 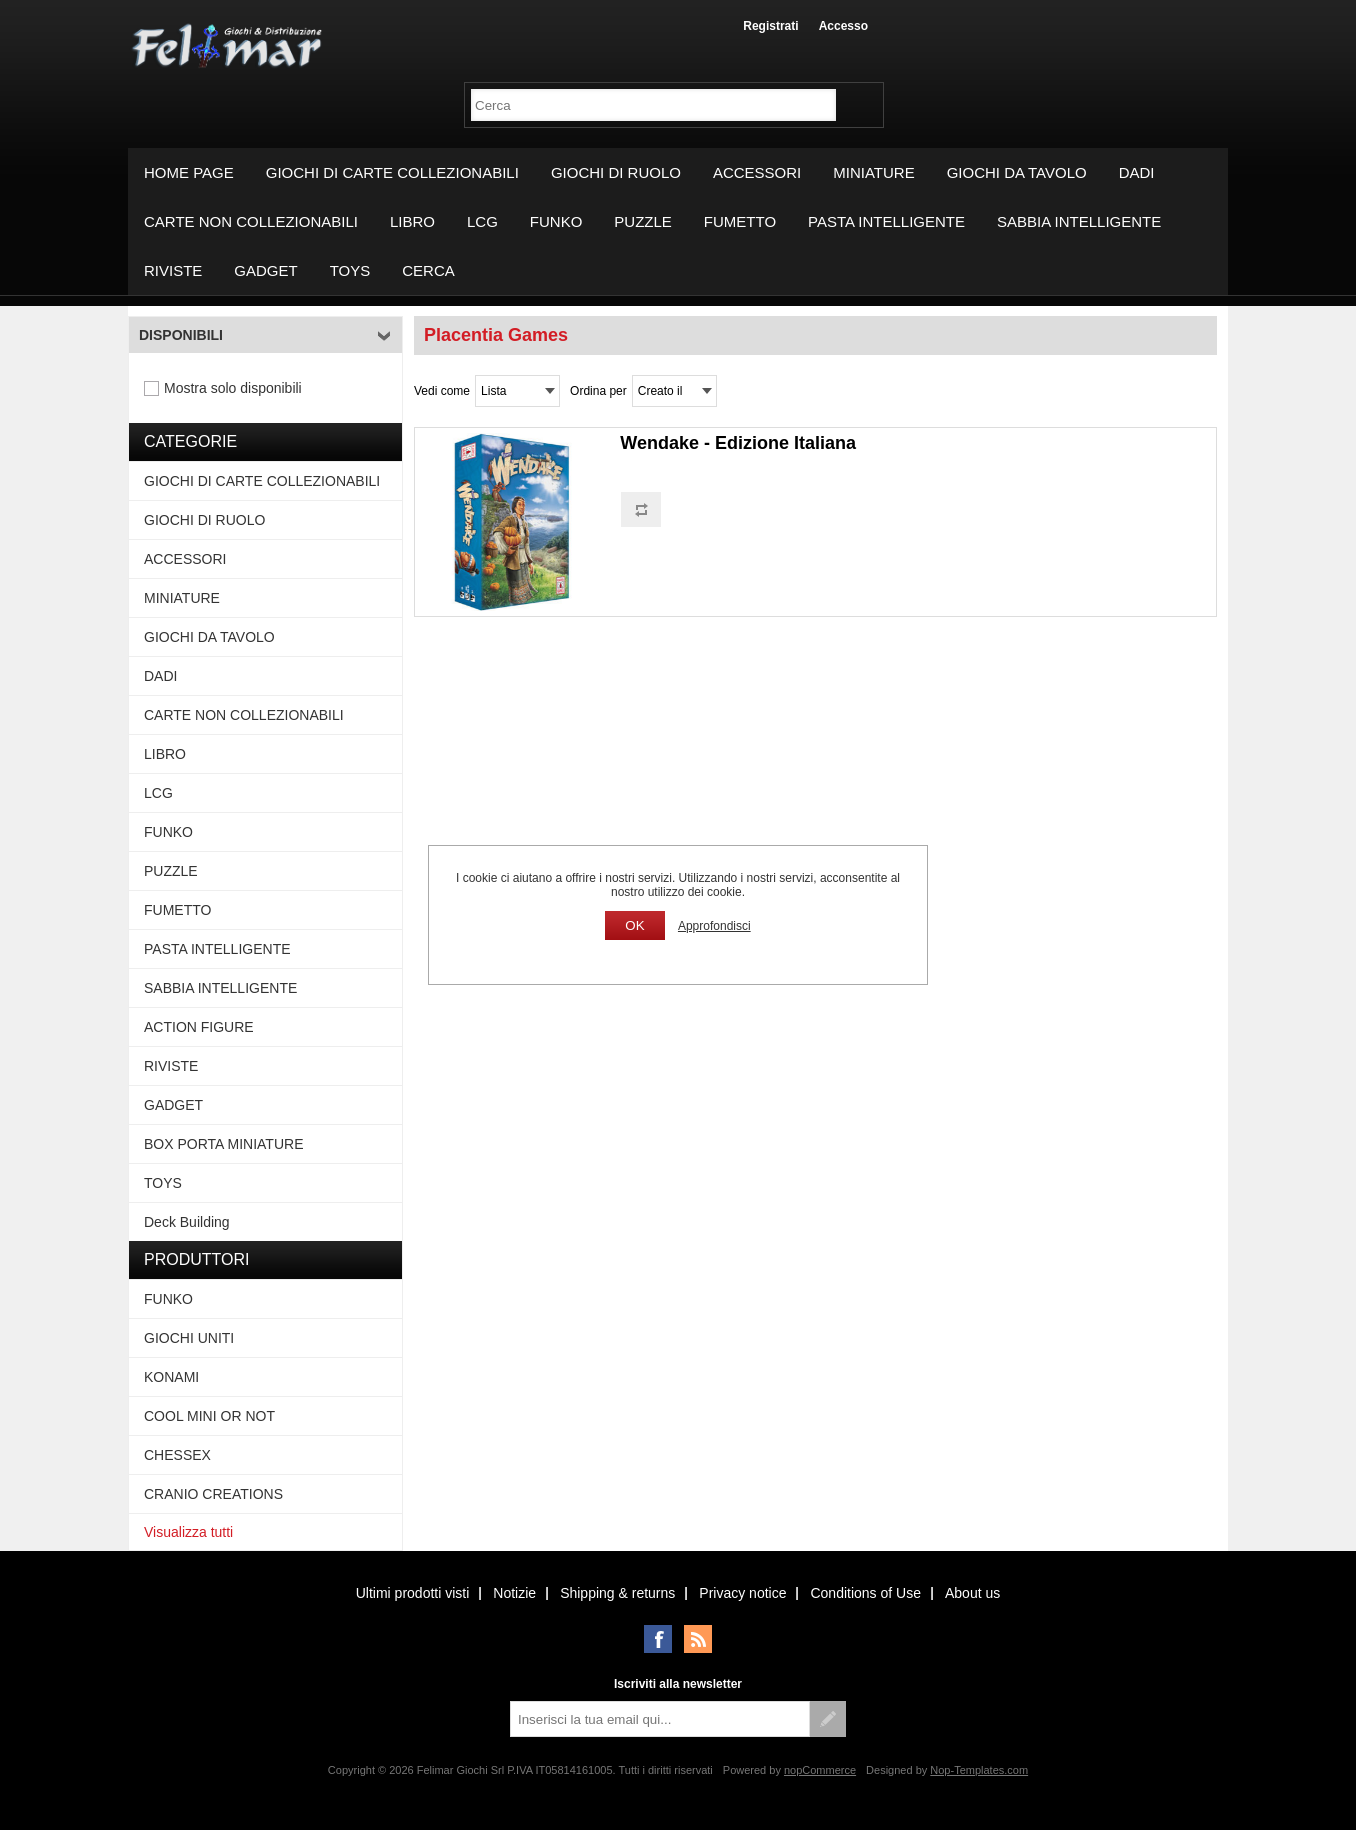 What do you see at coordinates (742, 1593) in the screenshot?
I see `Privacy notice` at bounding box center [742, 1593].